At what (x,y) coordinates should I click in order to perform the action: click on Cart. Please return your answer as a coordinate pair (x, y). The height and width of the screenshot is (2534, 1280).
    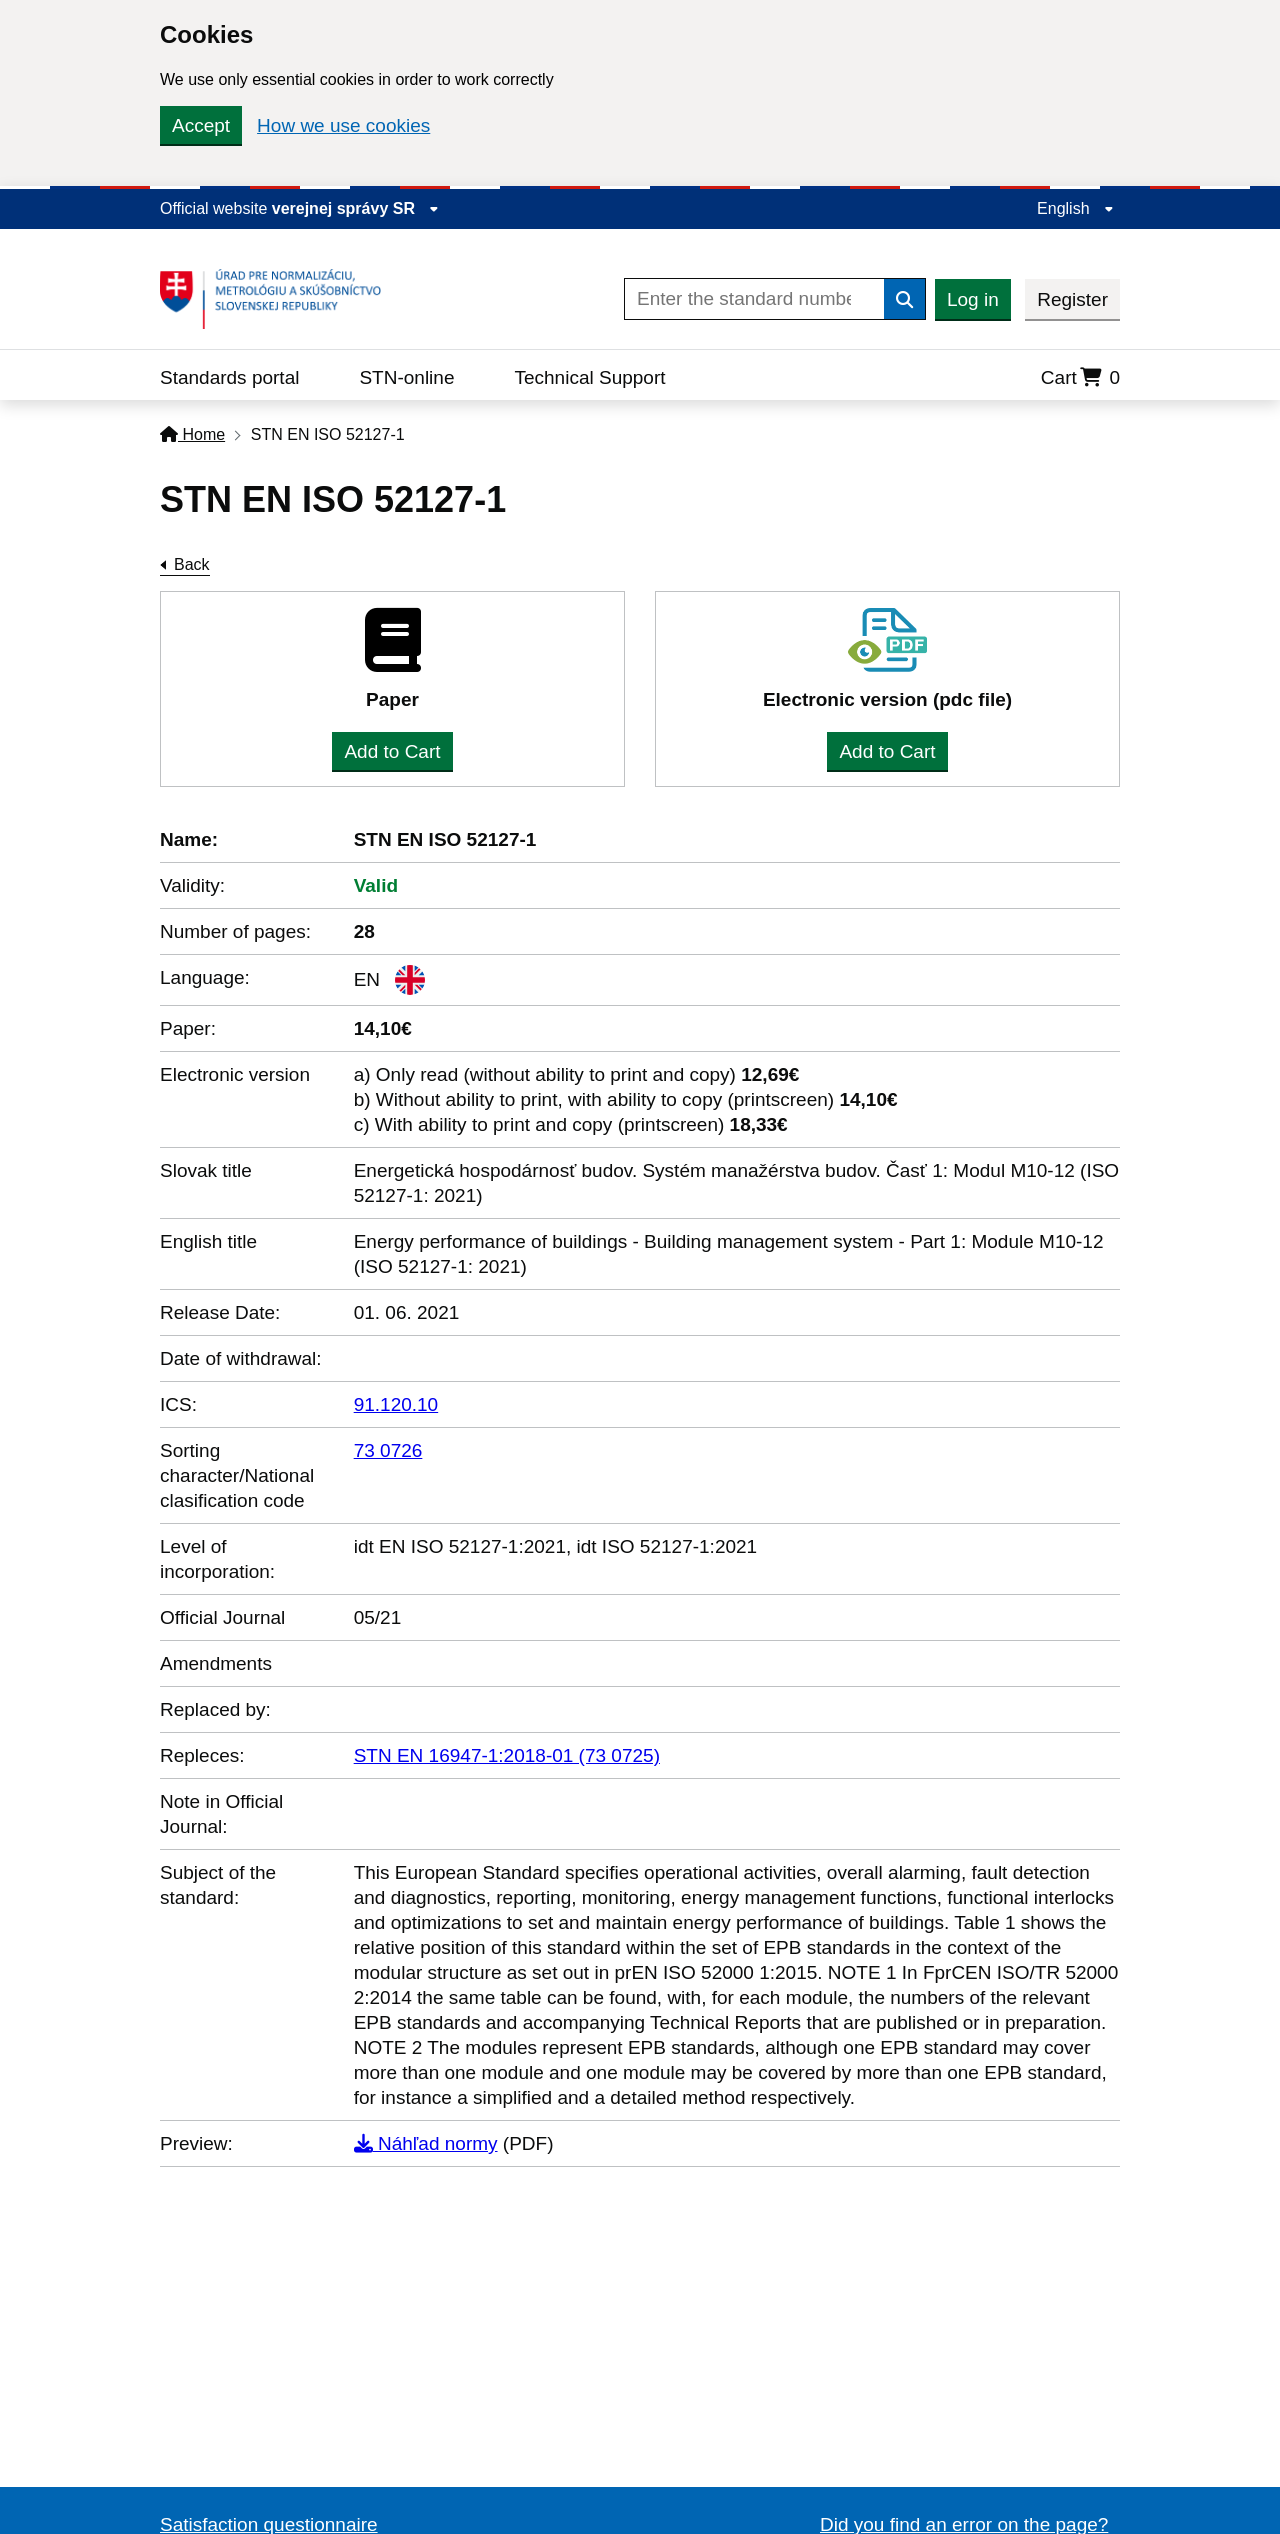
    Looking at the image, I should click on (1080, 377).